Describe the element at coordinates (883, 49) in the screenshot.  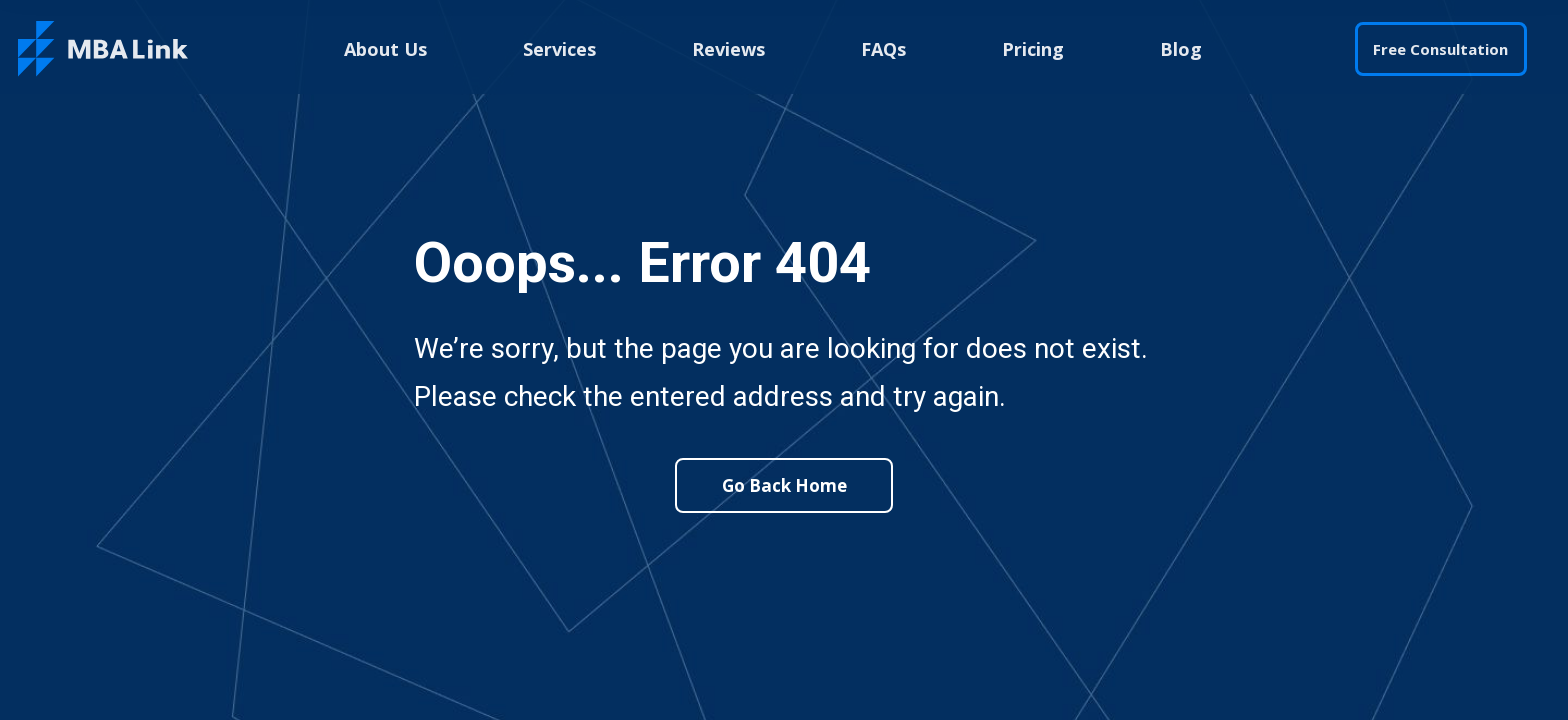
I see `FAQs` at that location.